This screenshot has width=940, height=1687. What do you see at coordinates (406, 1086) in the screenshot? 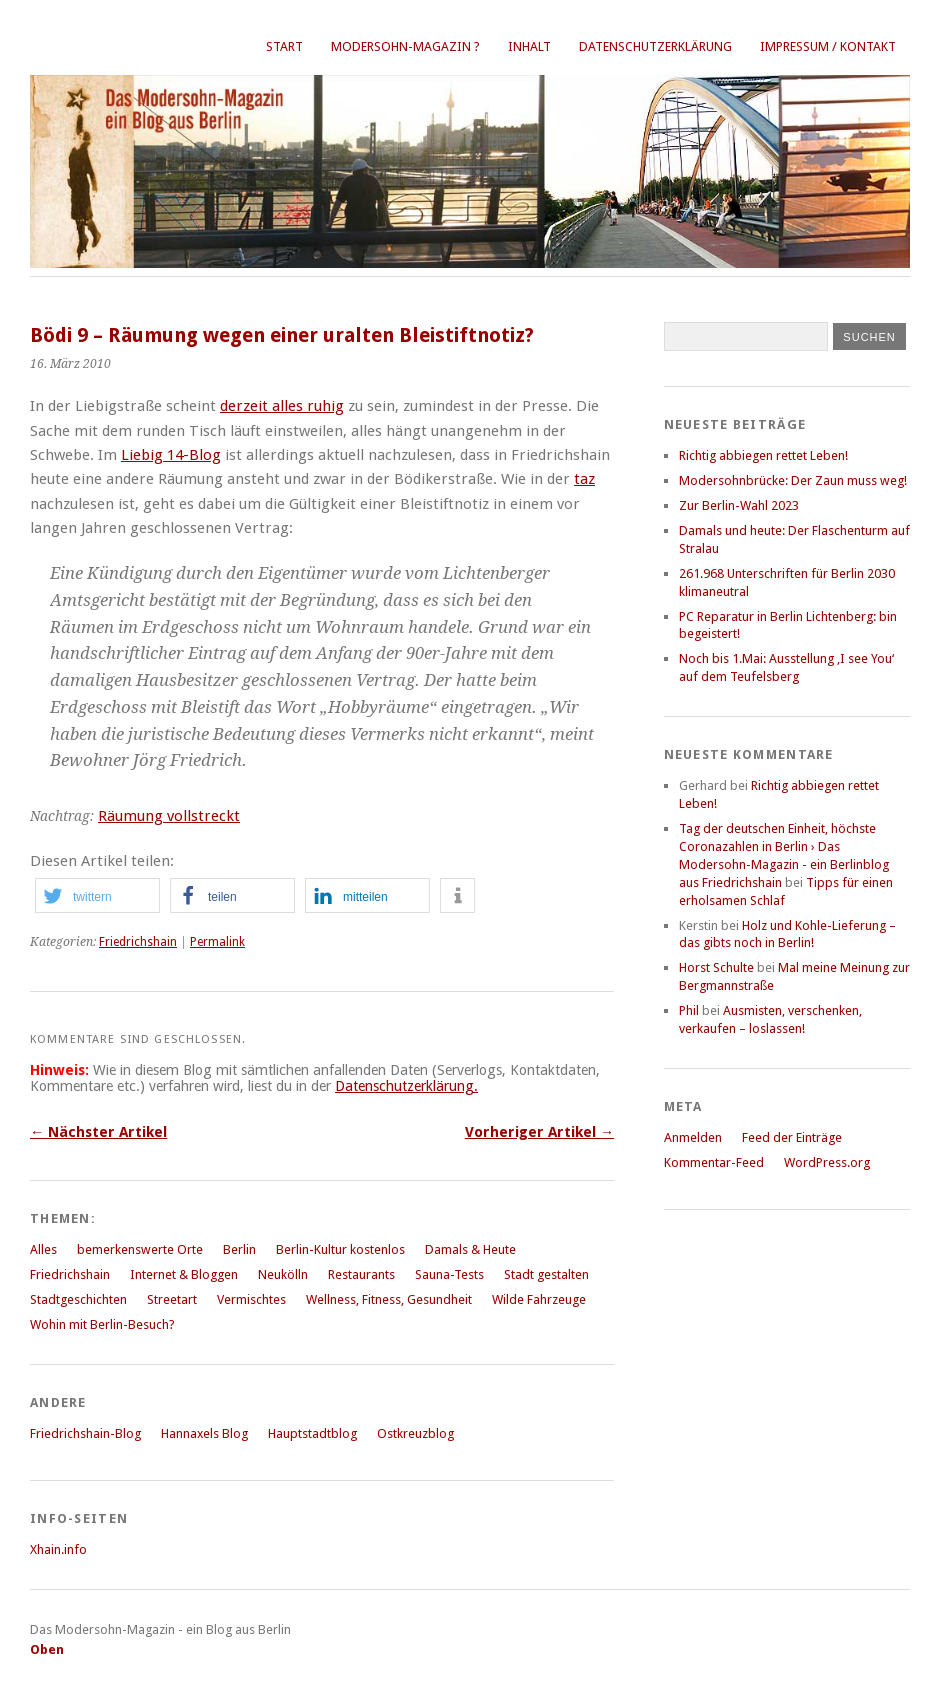
I see `Datenschutzerklärung.` at bounding box center [406, 1086].